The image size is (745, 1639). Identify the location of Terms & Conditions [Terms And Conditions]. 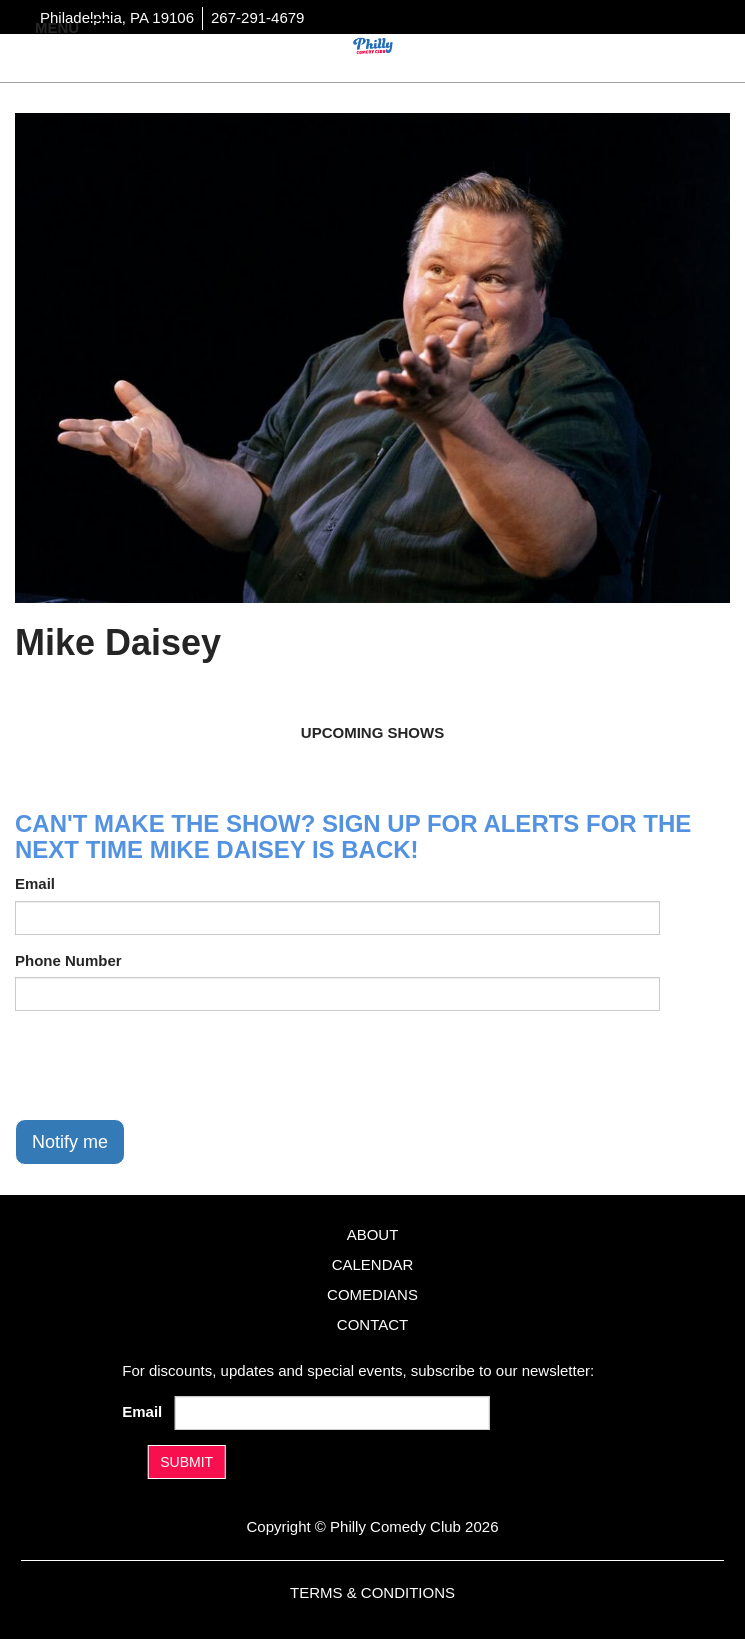
(372, 1592).